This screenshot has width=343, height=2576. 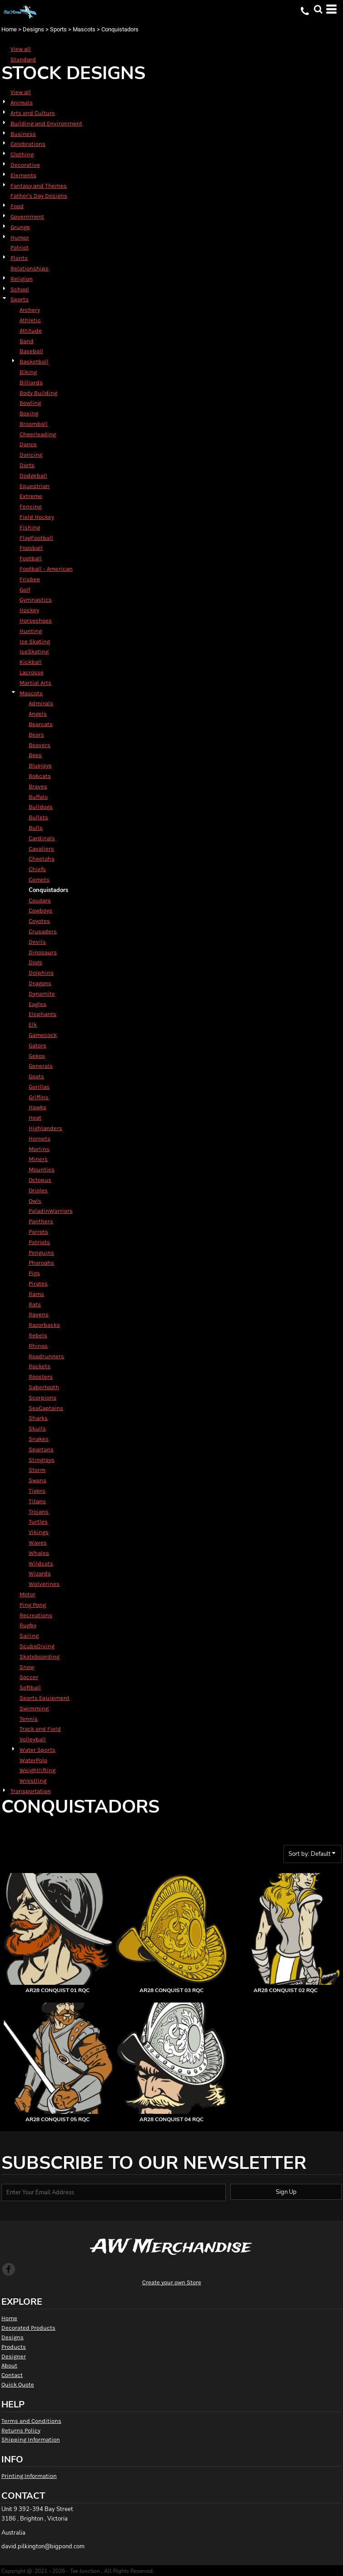 What do you see at coordinates (37, 1045) in the screenshot?
I see `Gators` at bounding box center [37, 1045].